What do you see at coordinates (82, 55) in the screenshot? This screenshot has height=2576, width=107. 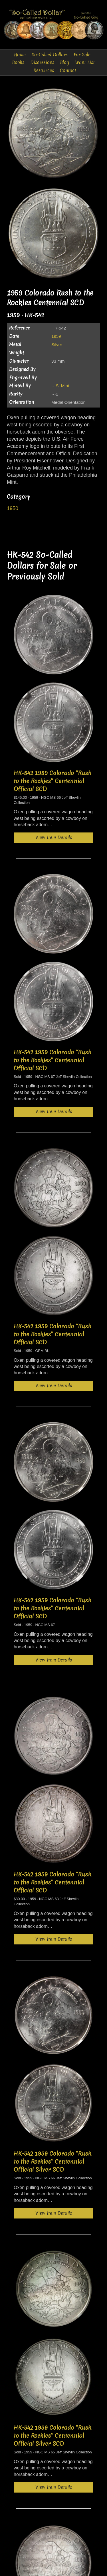 I see `For Sale` at bounding box center [82, 55].